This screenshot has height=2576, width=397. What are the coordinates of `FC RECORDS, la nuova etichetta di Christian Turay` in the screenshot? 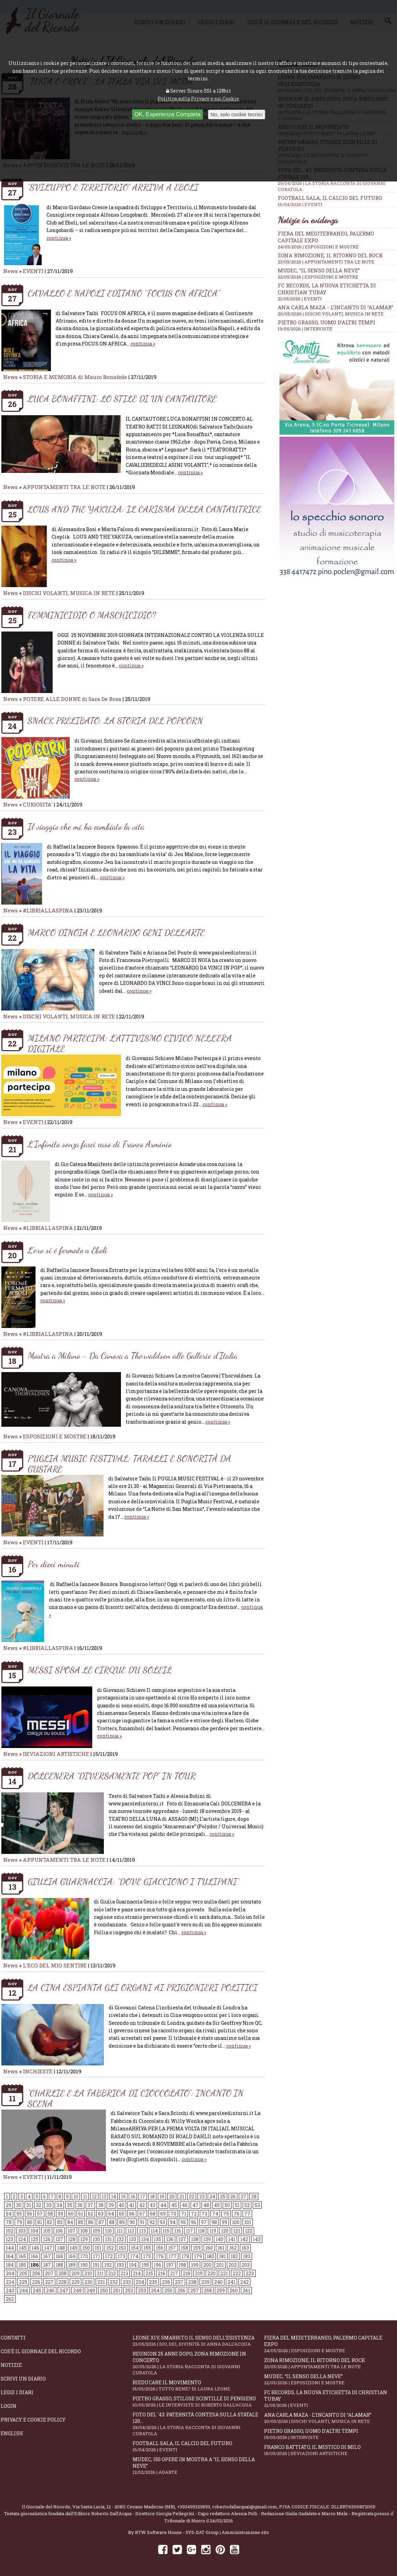 It's located at (330, 2398).